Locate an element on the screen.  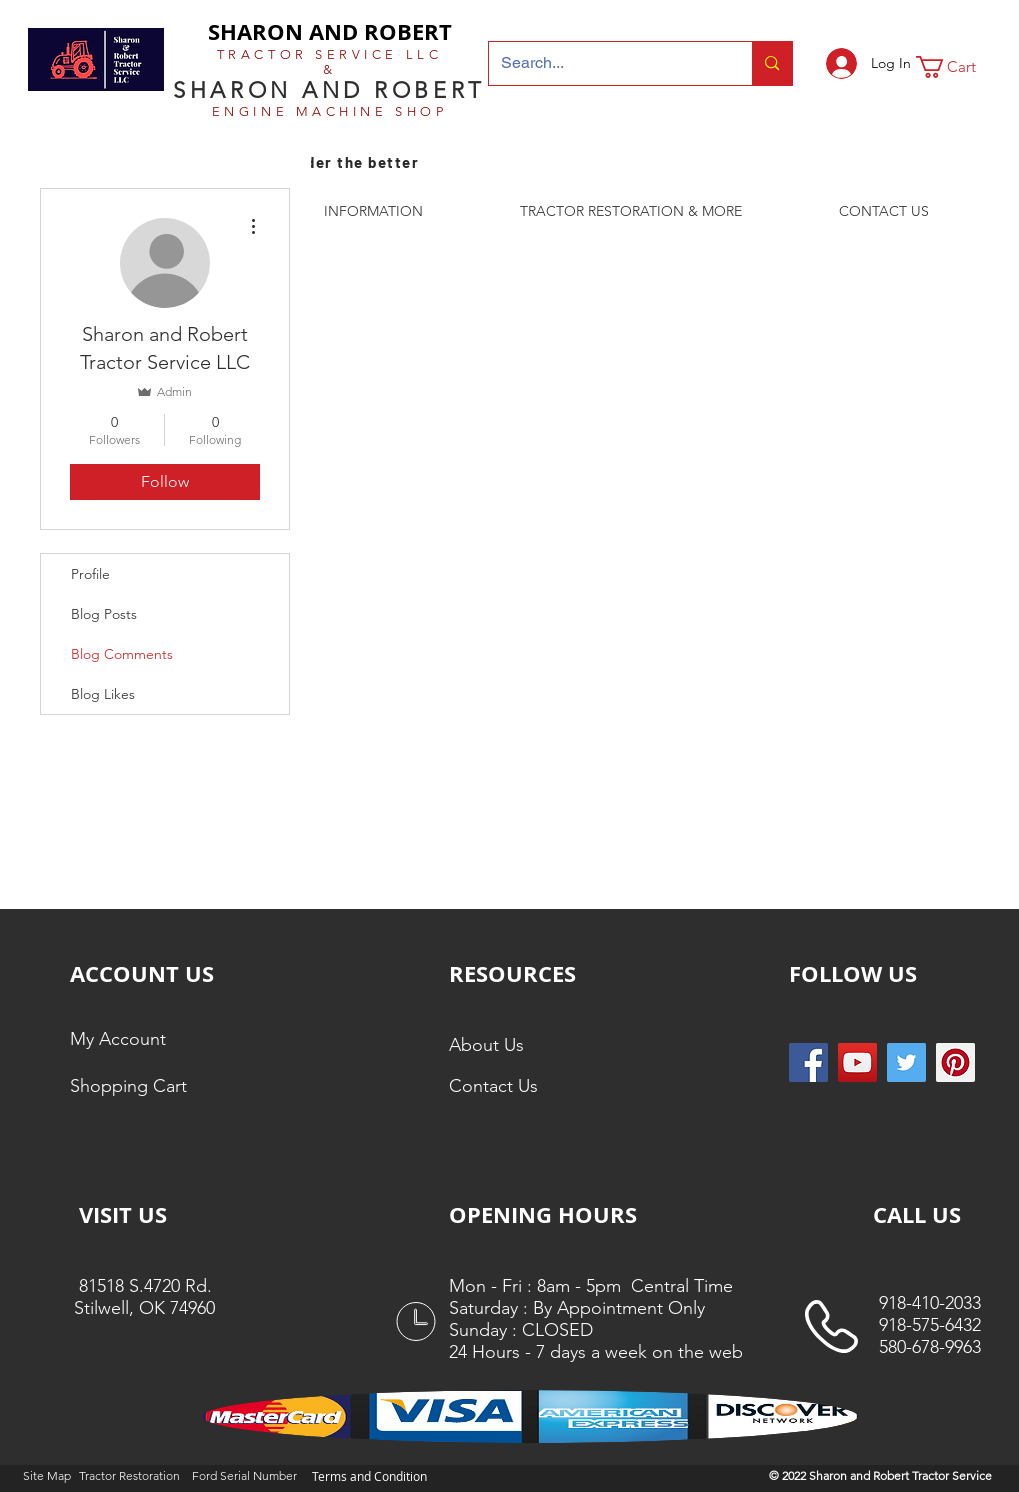
[Twitter Social Icon] is located at coordinates (906, 1062).